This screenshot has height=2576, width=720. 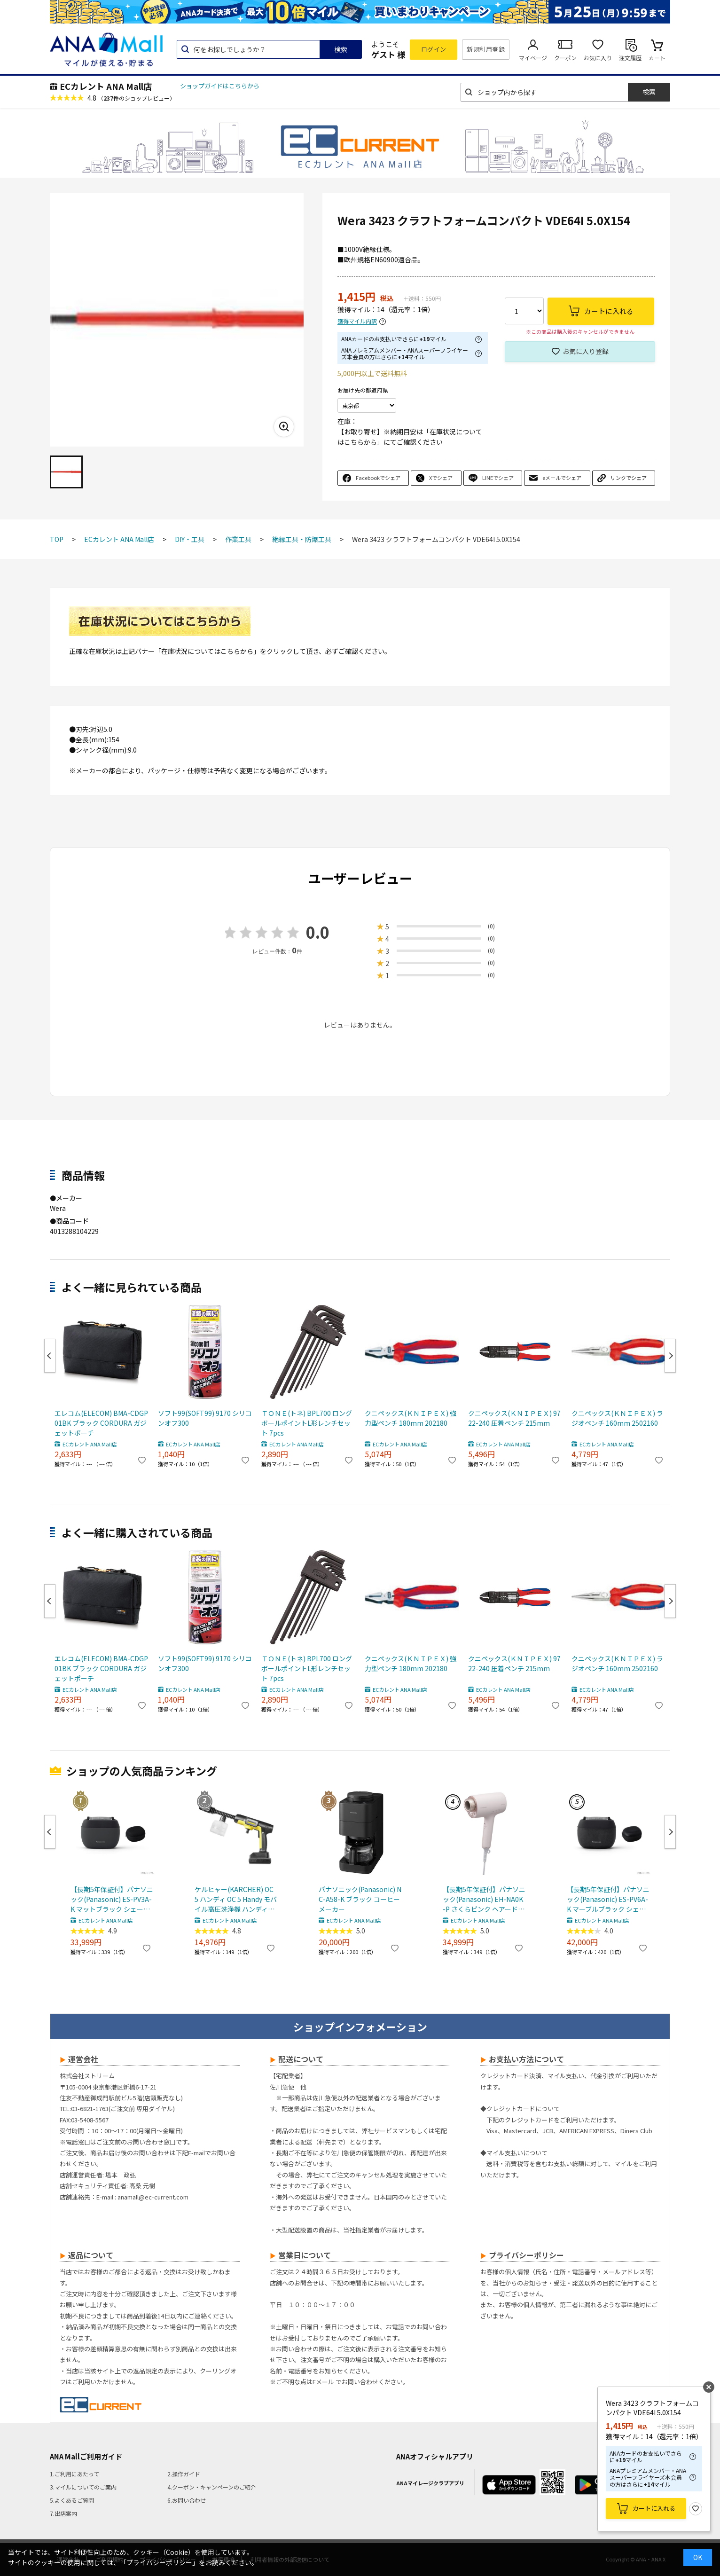 I want to click on カート, so click(x=657, y=58).